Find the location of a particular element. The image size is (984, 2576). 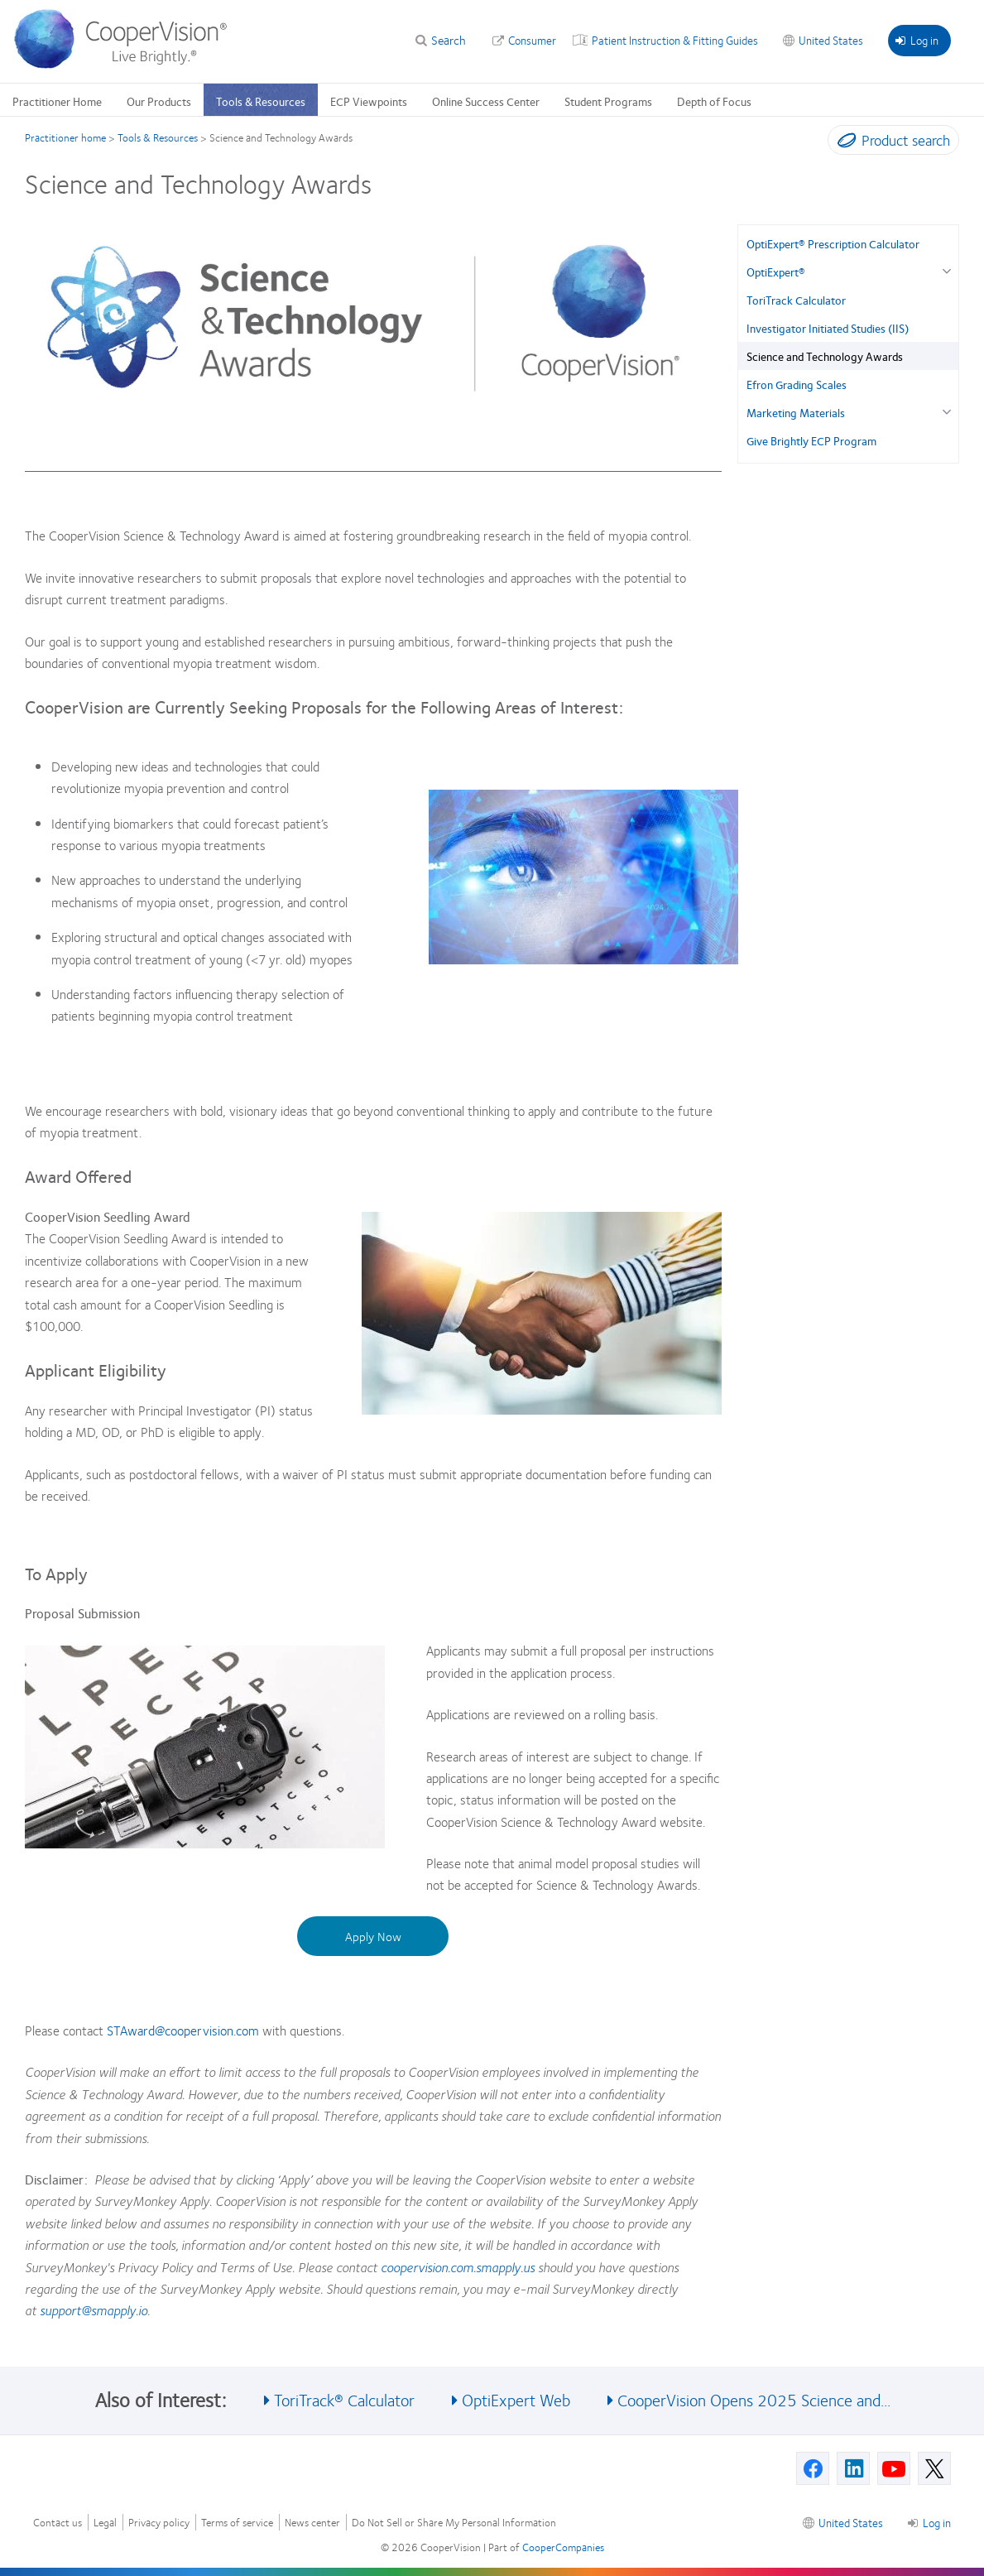

News center [News center, footer] is located at coordinates (312, 2523).